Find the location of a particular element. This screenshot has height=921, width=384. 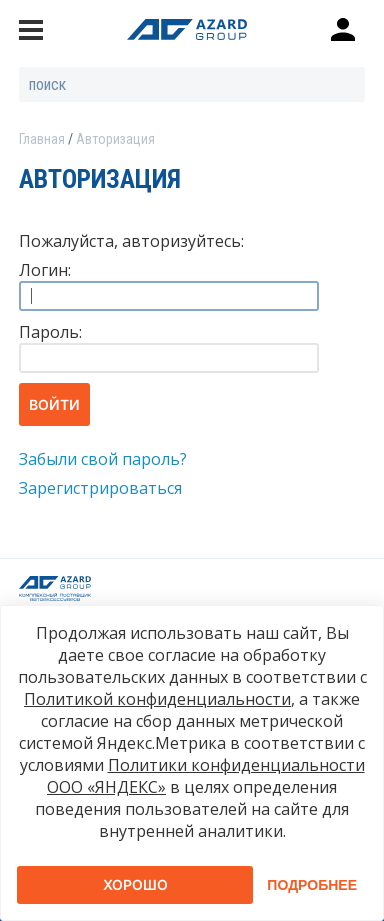

Пароль: is located at coordinates (50, 332).